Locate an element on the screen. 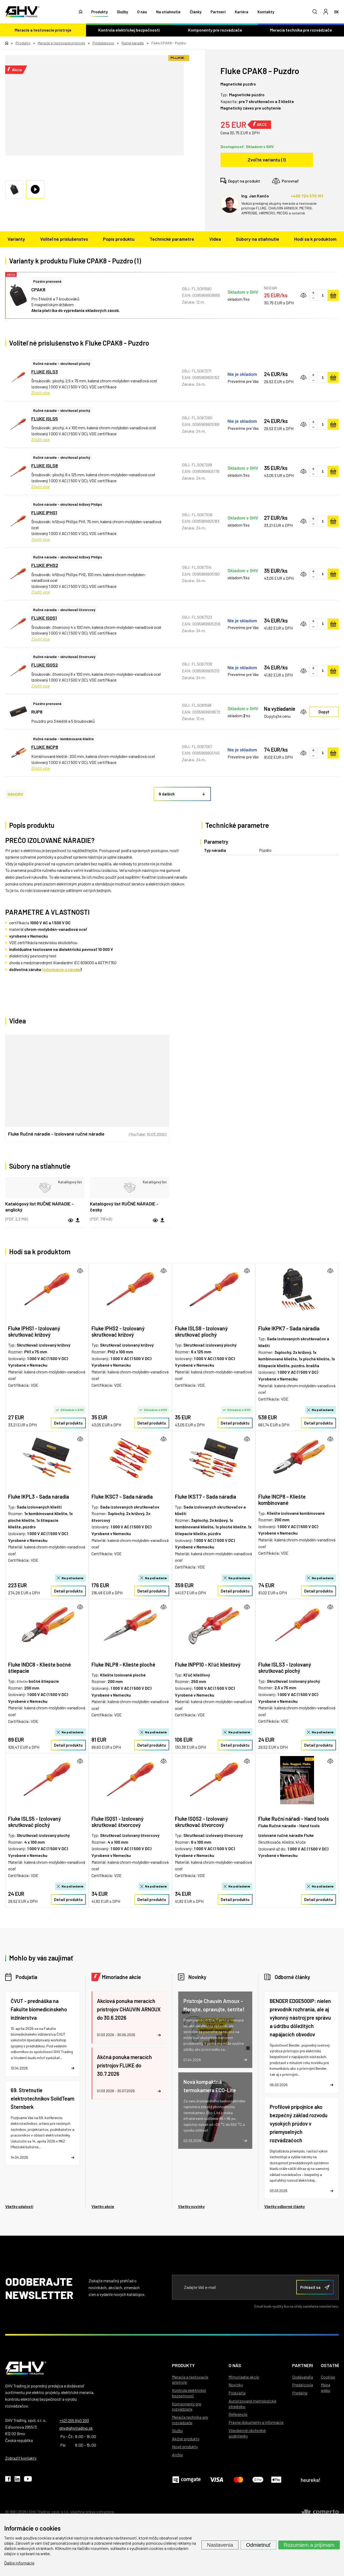  FLUKE ISLS5 is located at coordinates (44, 418).